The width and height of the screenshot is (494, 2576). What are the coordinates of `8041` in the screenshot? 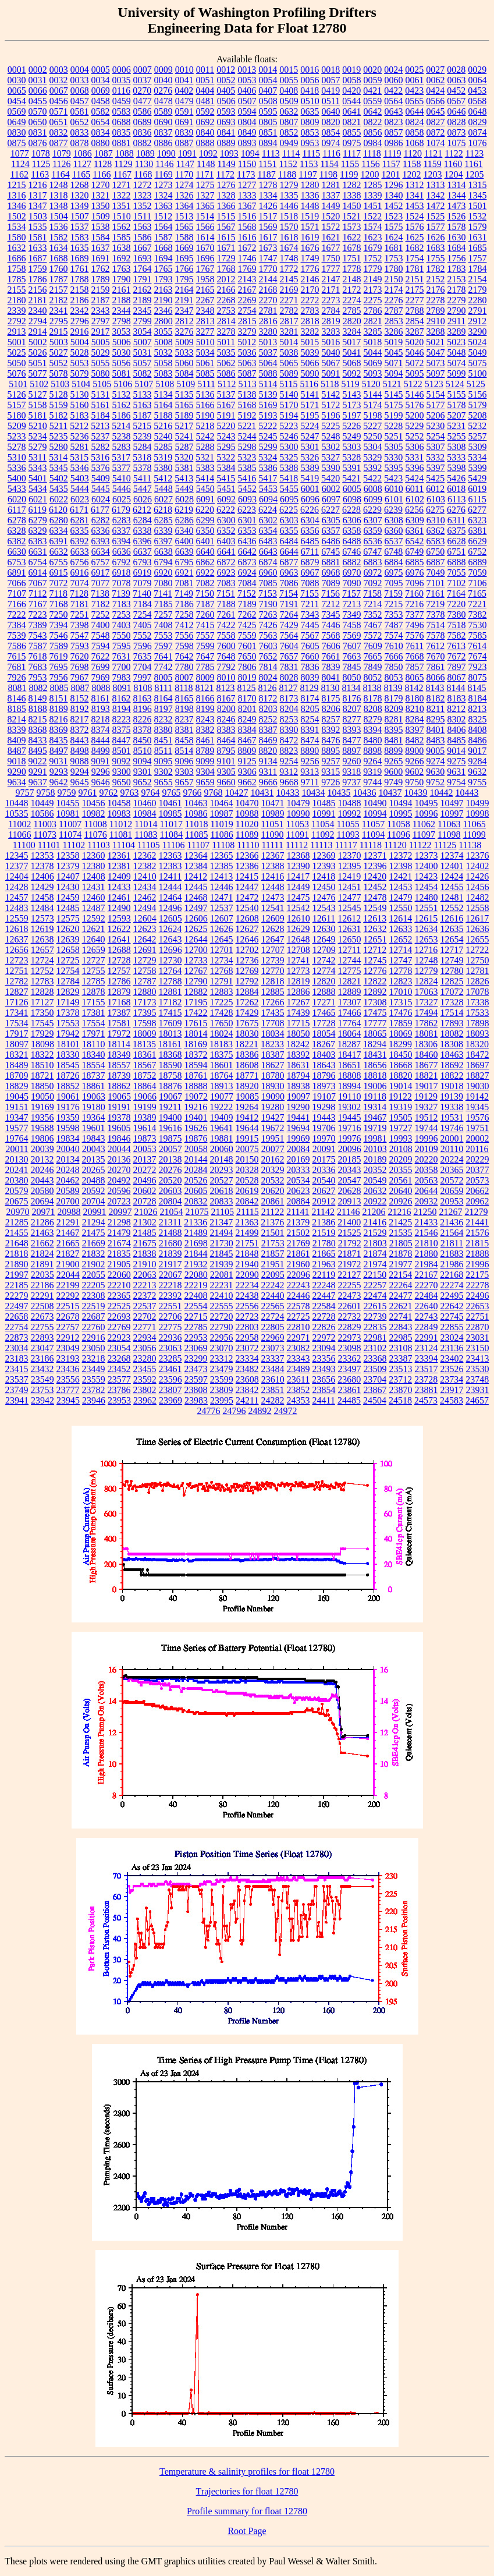 It's located at (331, 677).